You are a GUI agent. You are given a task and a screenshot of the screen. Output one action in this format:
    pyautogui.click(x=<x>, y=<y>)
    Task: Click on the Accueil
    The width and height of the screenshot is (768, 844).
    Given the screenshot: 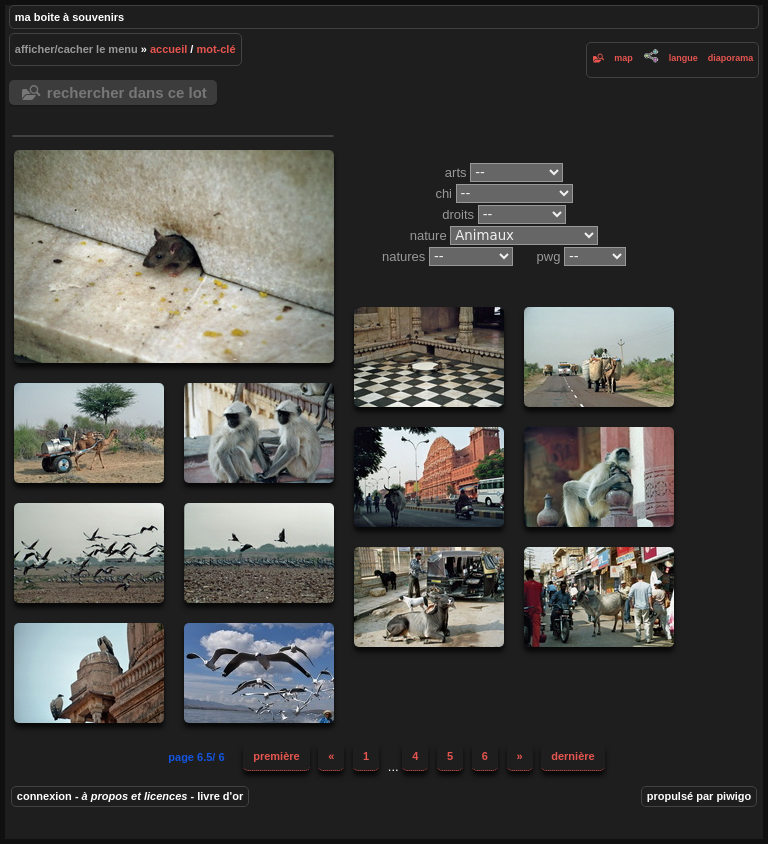 What is the action you would take?
    pyautogui.click(x=168, y=49)
    